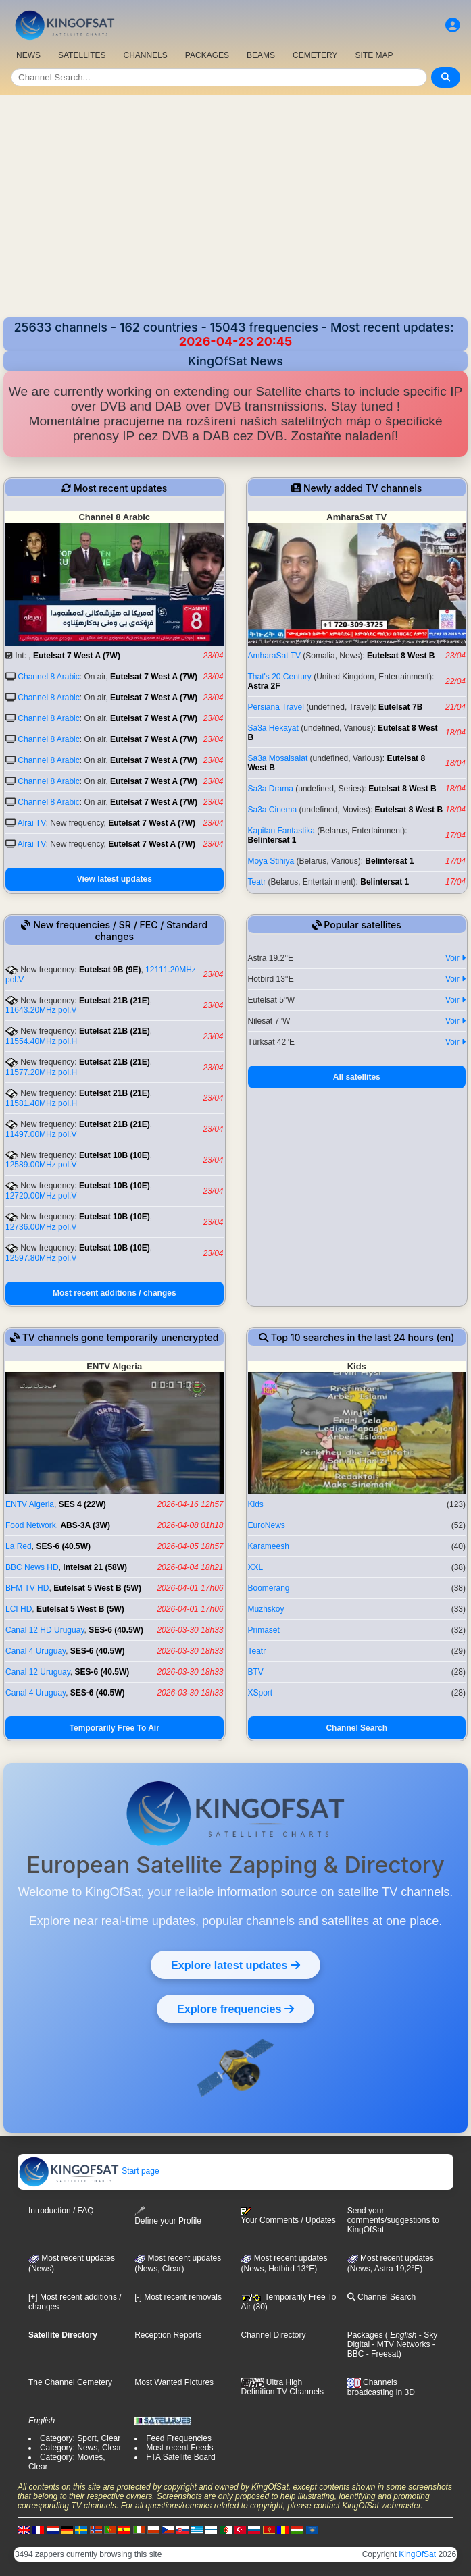 This screenshot has height=2576, width=471. What do you see at coordinates (40, 1227) in the screenshot?
I see `12736.00MHz pol.V` at bounding box center [40, 1227].